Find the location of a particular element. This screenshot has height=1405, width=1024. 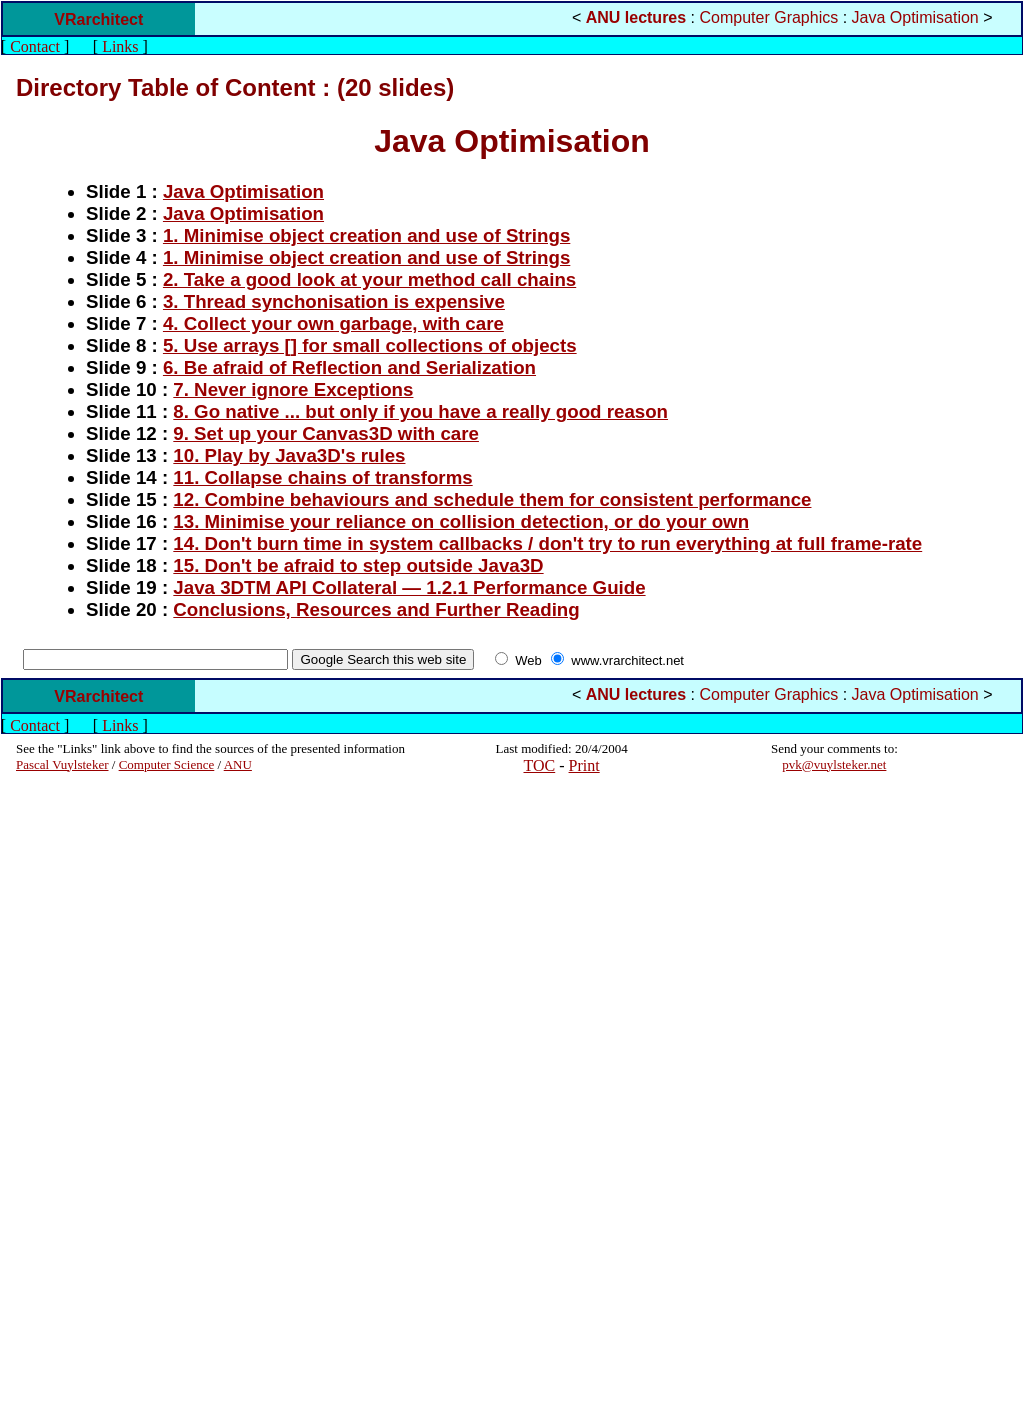

Contact is located at coordinates (35, 46).